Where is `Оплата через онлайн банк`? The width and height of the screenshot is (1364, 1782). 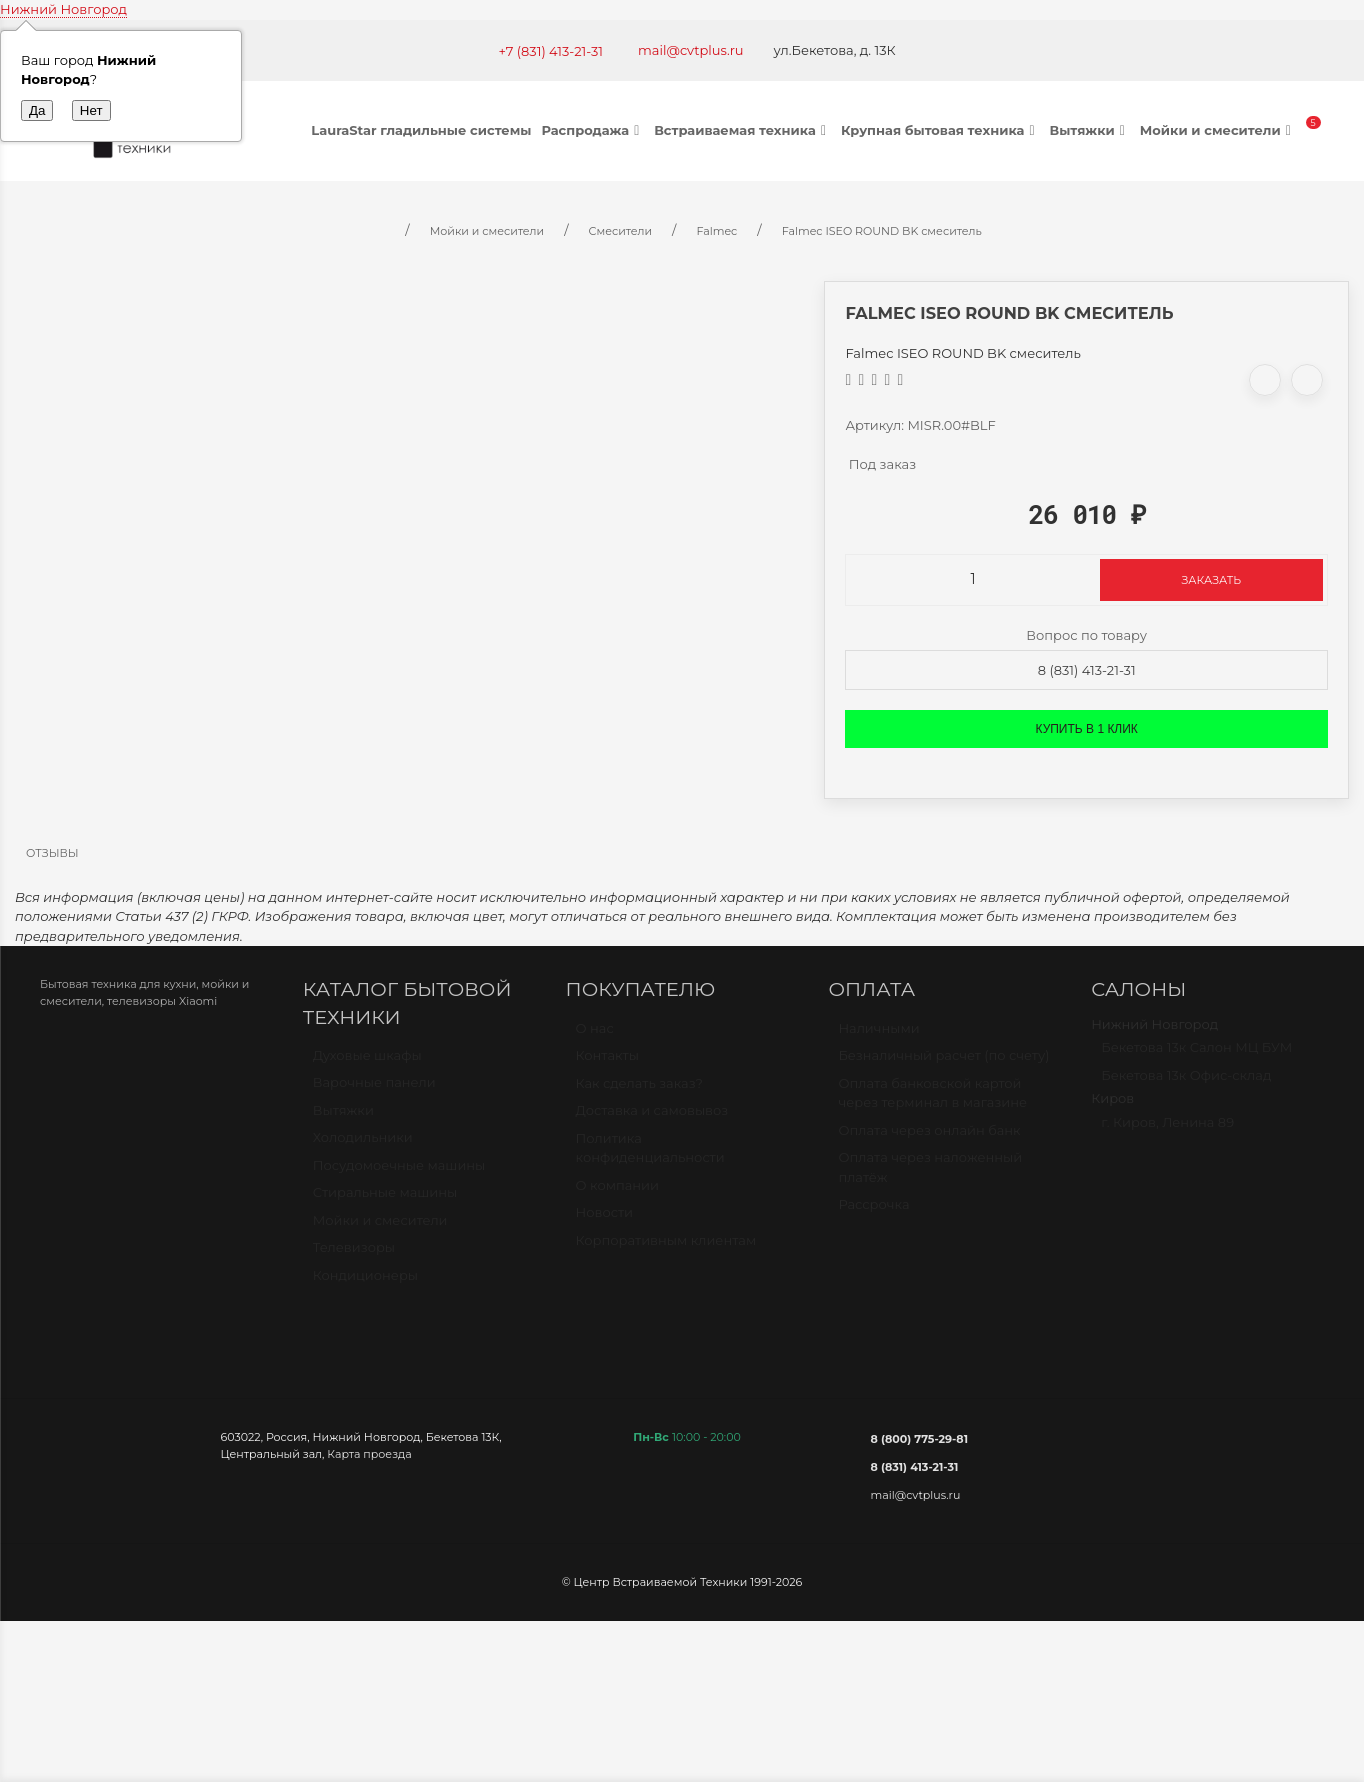 Оплата через онлайн банк is located at coordinates (929, 1139).